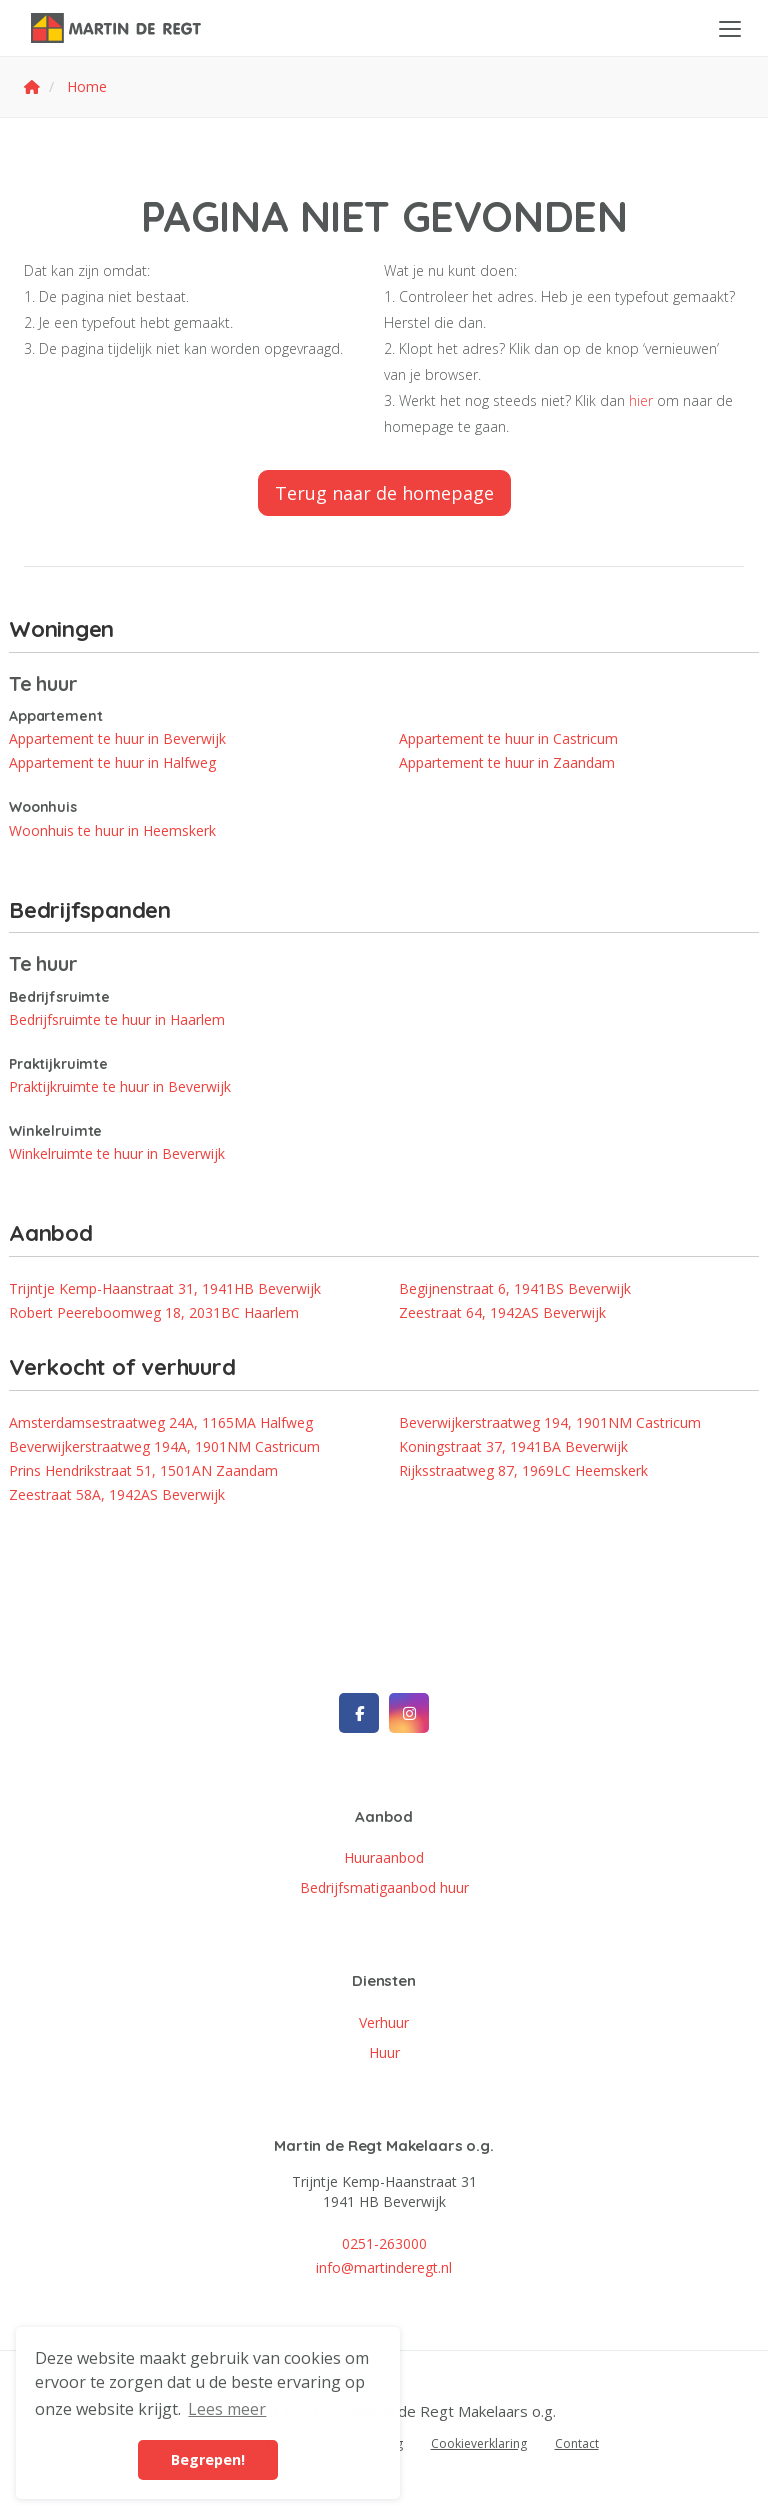 The height and width of the screenshot is (2515, 768). I want to click on Amsterdamsestraatweg 24A, 1165MA Halfweg, so click(161, 1422).